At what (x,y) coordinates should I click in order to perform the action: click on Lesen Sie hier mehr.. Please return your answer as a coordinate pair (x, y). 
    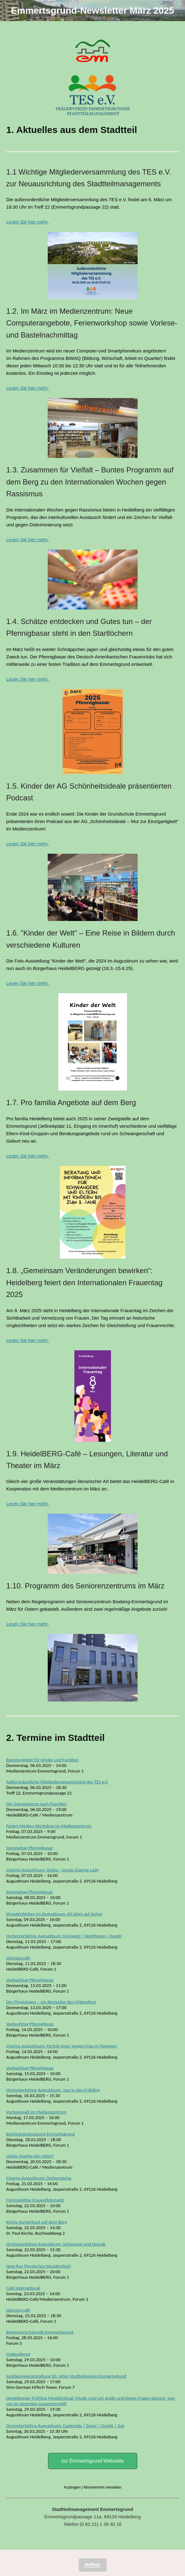
    Looking at the image, I should click on (27, 221).